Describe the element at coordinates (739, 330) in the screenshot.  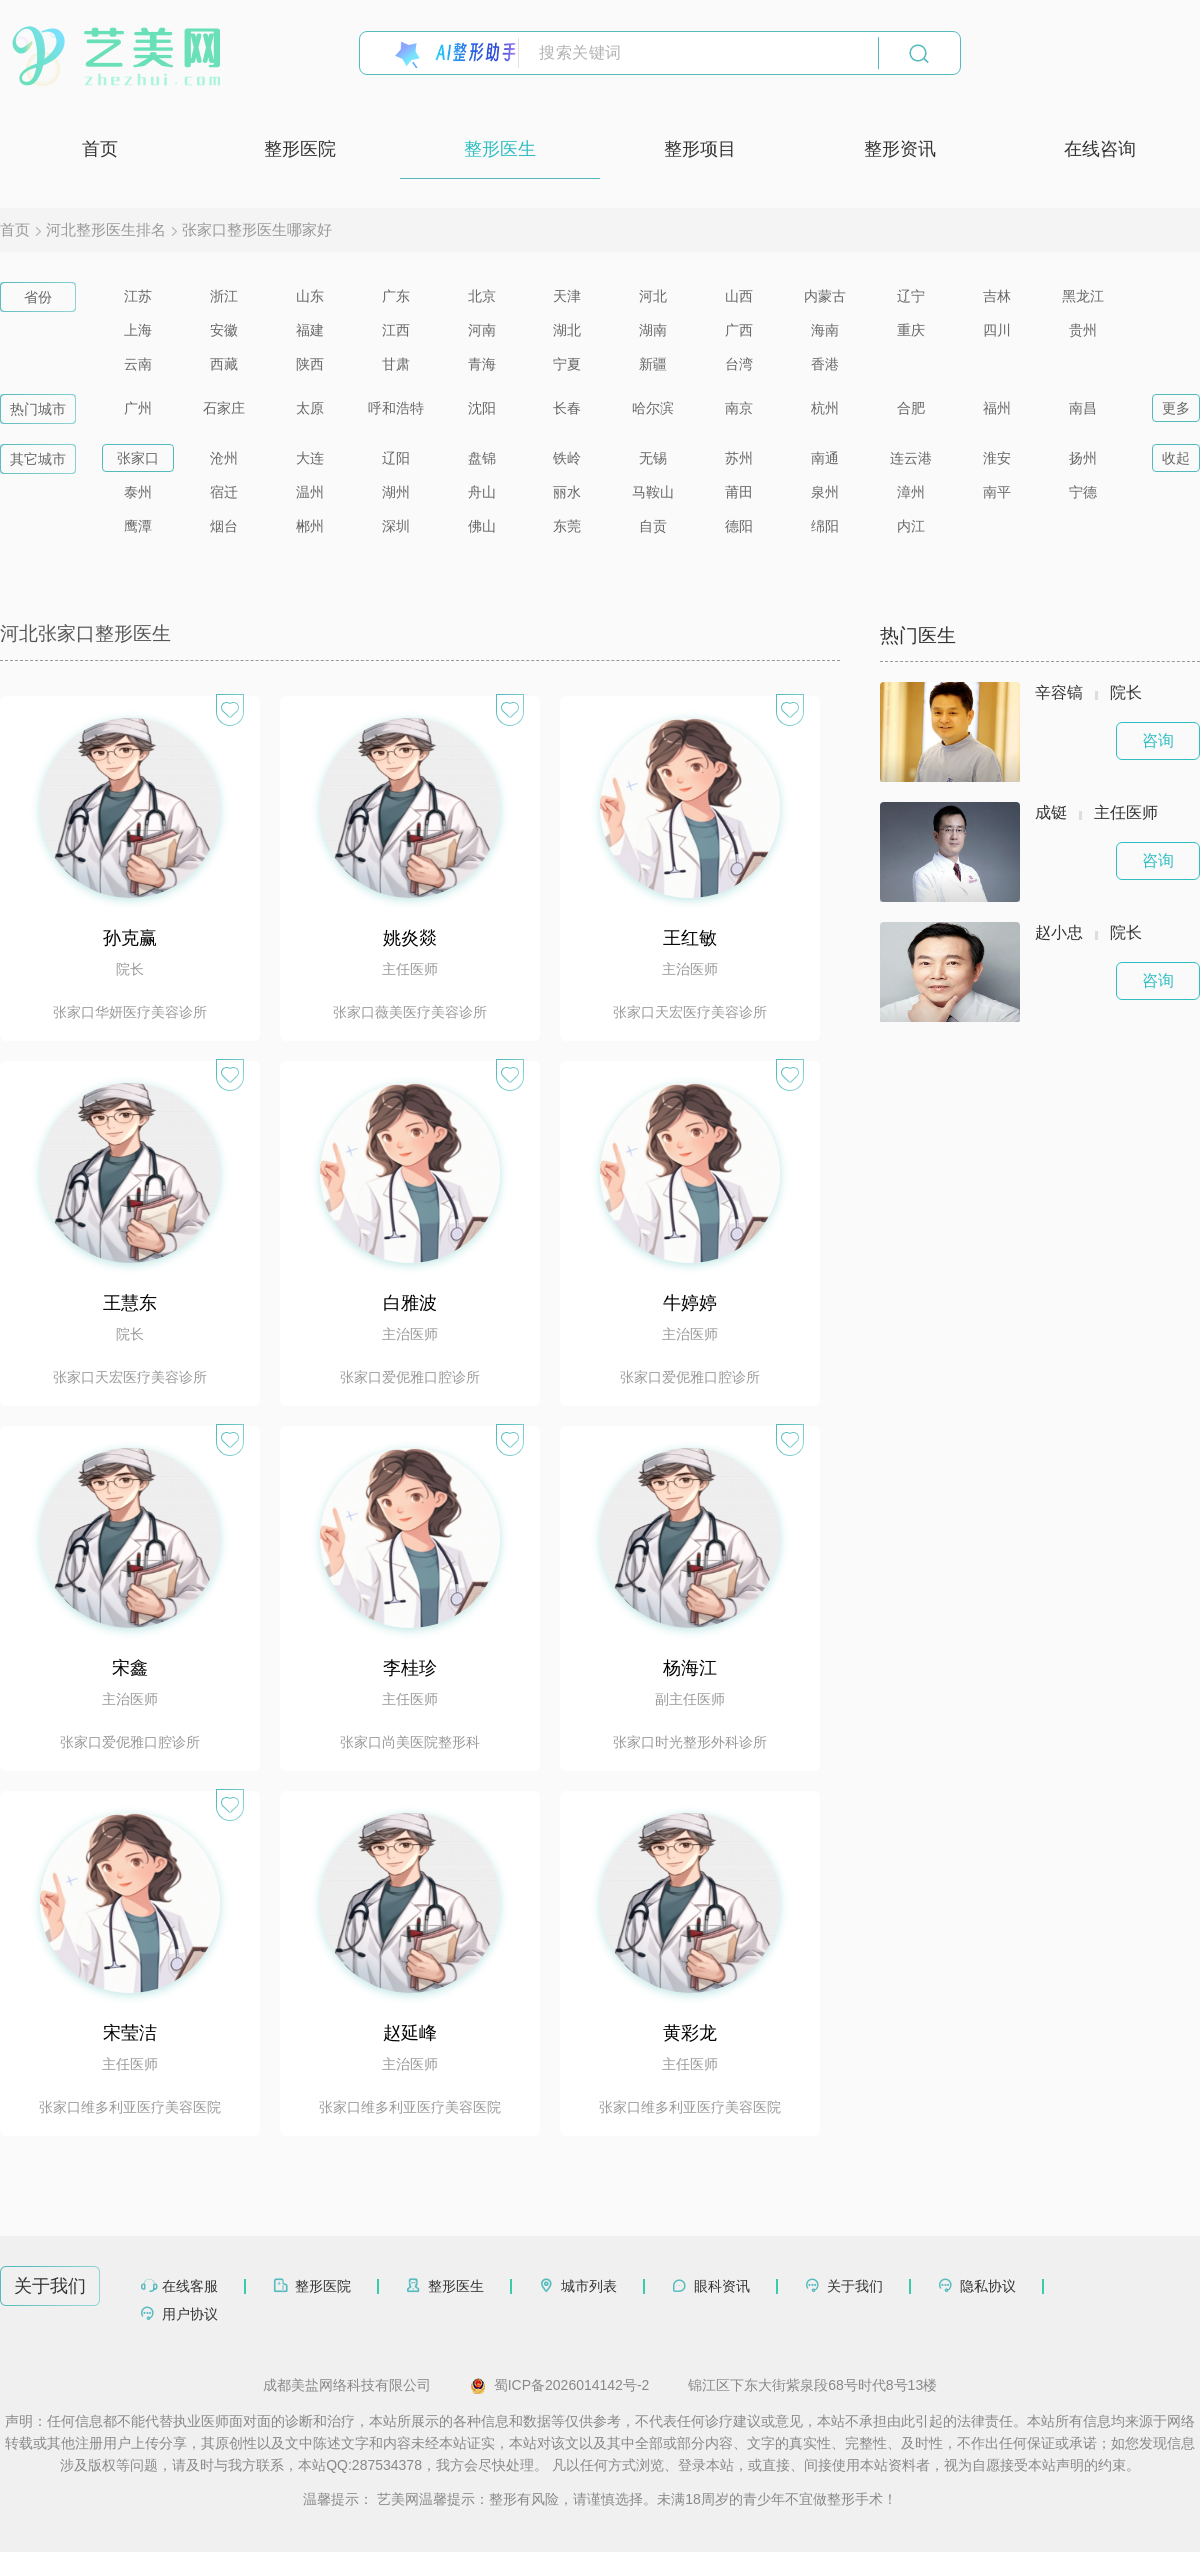
I see `广西` at that location.